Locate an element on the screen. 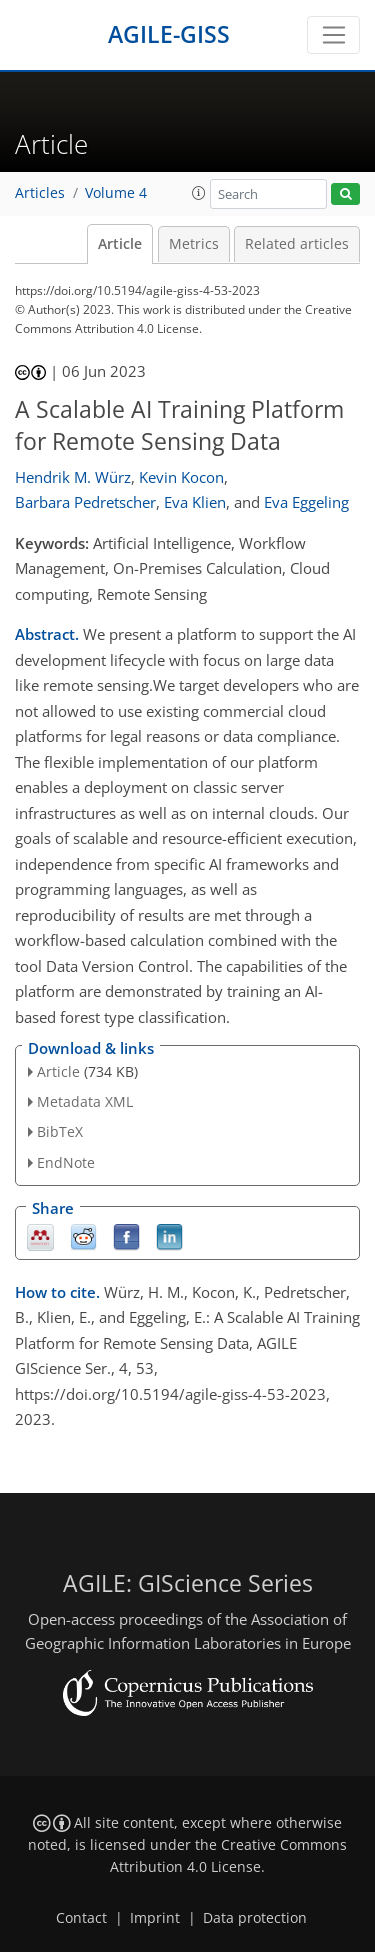 This screenshot has height=1952, width=375. Data protection is located at coordinates (255, 1918).